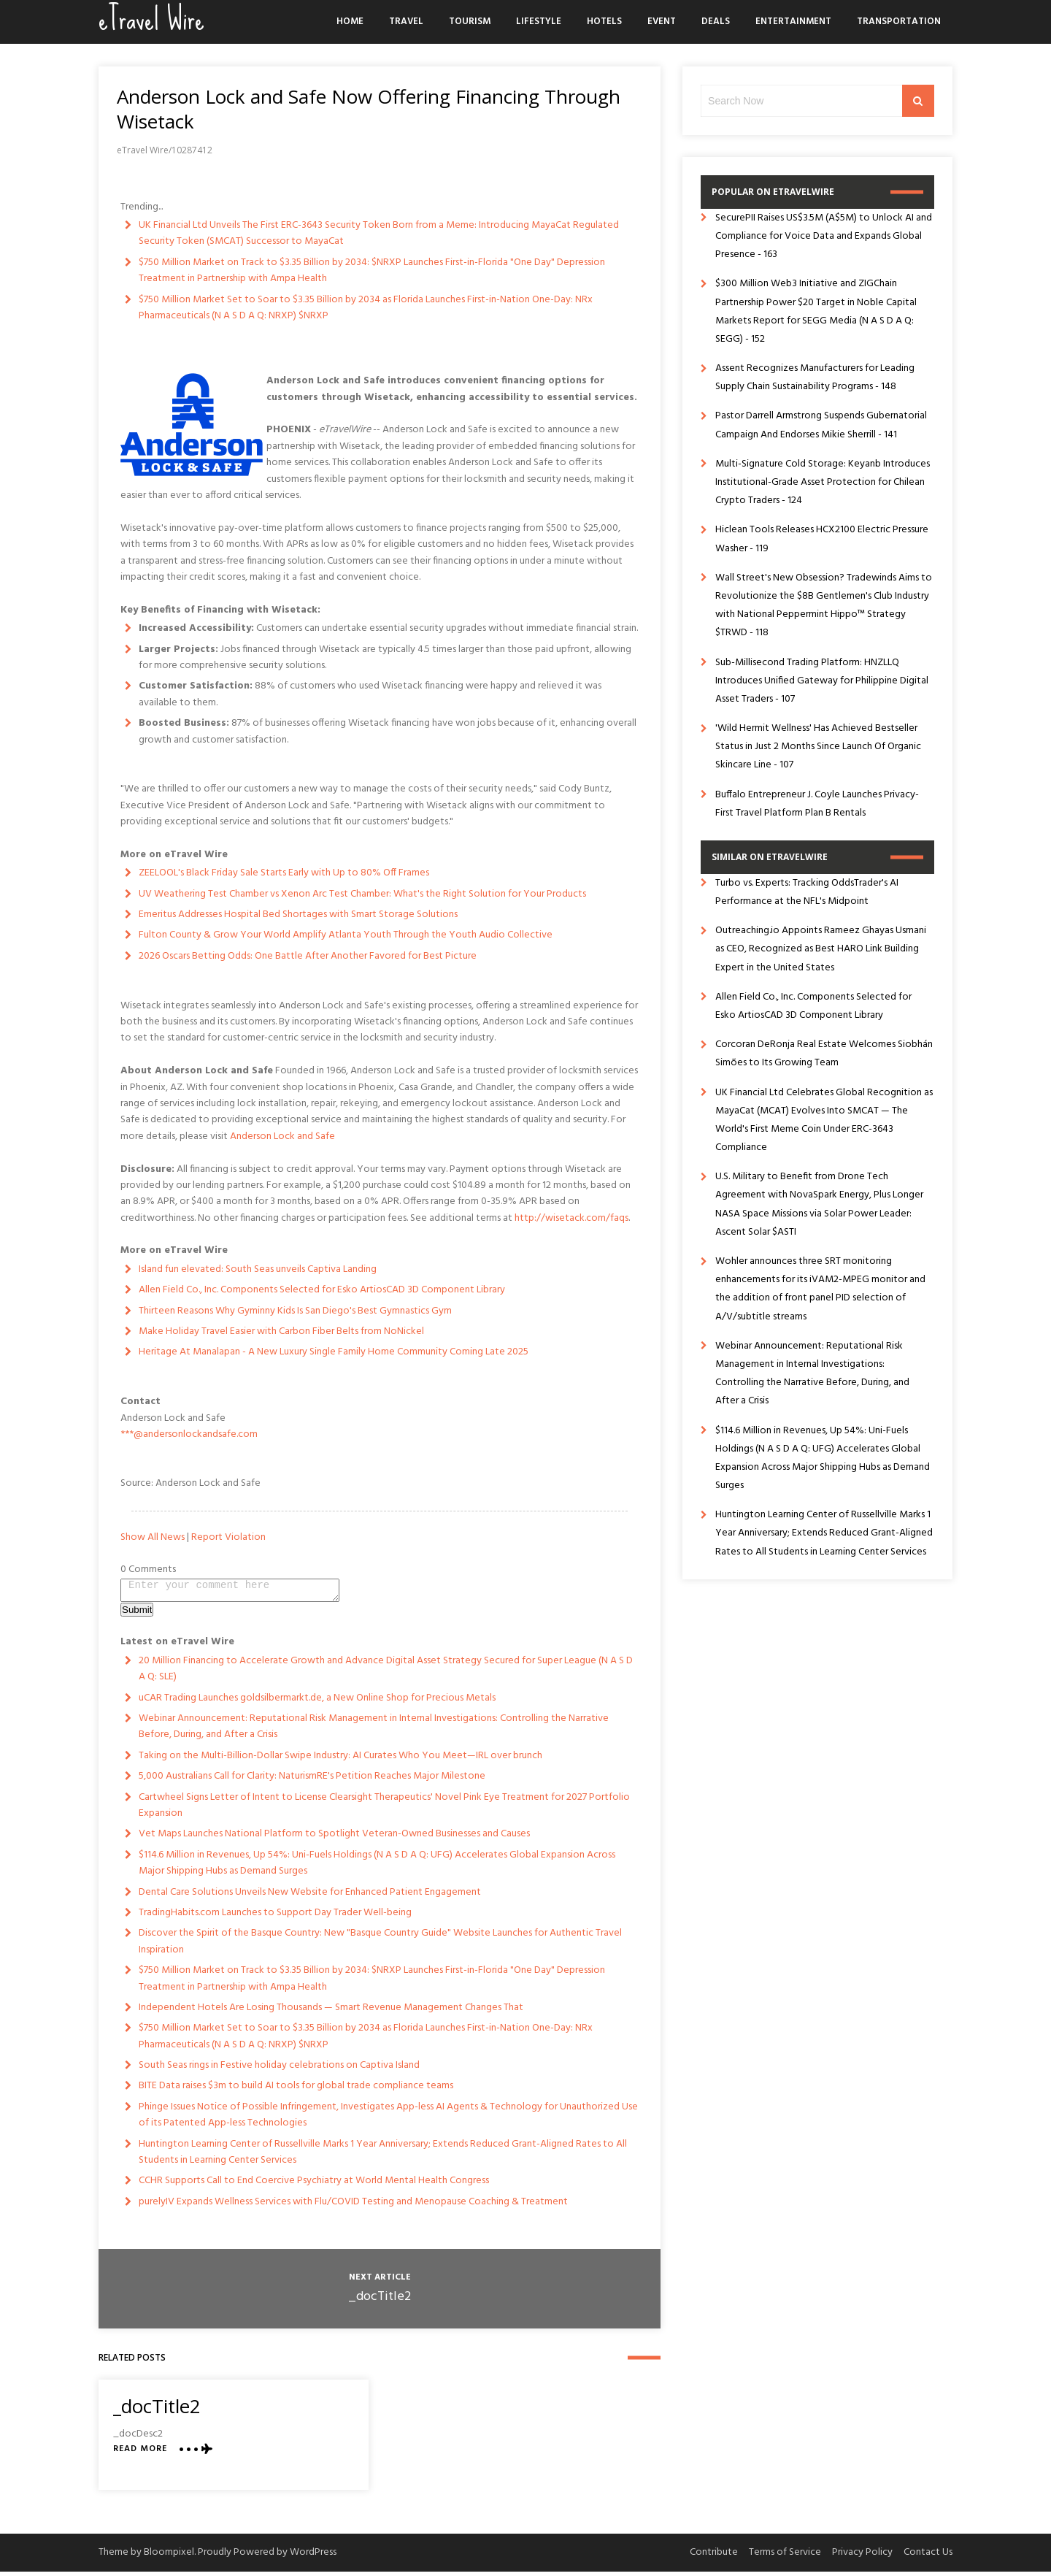 The height and width of the screenshot is (2576, 1051). Describe the element at coordinates (818, 746) in the screenshot. I see `'Wild Hermit Wellness' Has Achieved Bestseller Status in Just 2 Months Since Launch Of Organic Skincare Line - 107` at that location.